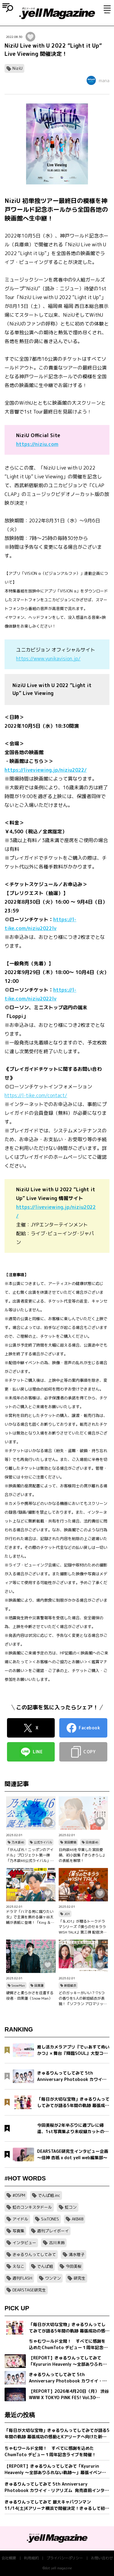 This screenshot has width=114, height=2576. What do you see at coordinates (22, 2278) in the screenshot?
I see `週刊FLASH` at bounding box center [22, 2278].